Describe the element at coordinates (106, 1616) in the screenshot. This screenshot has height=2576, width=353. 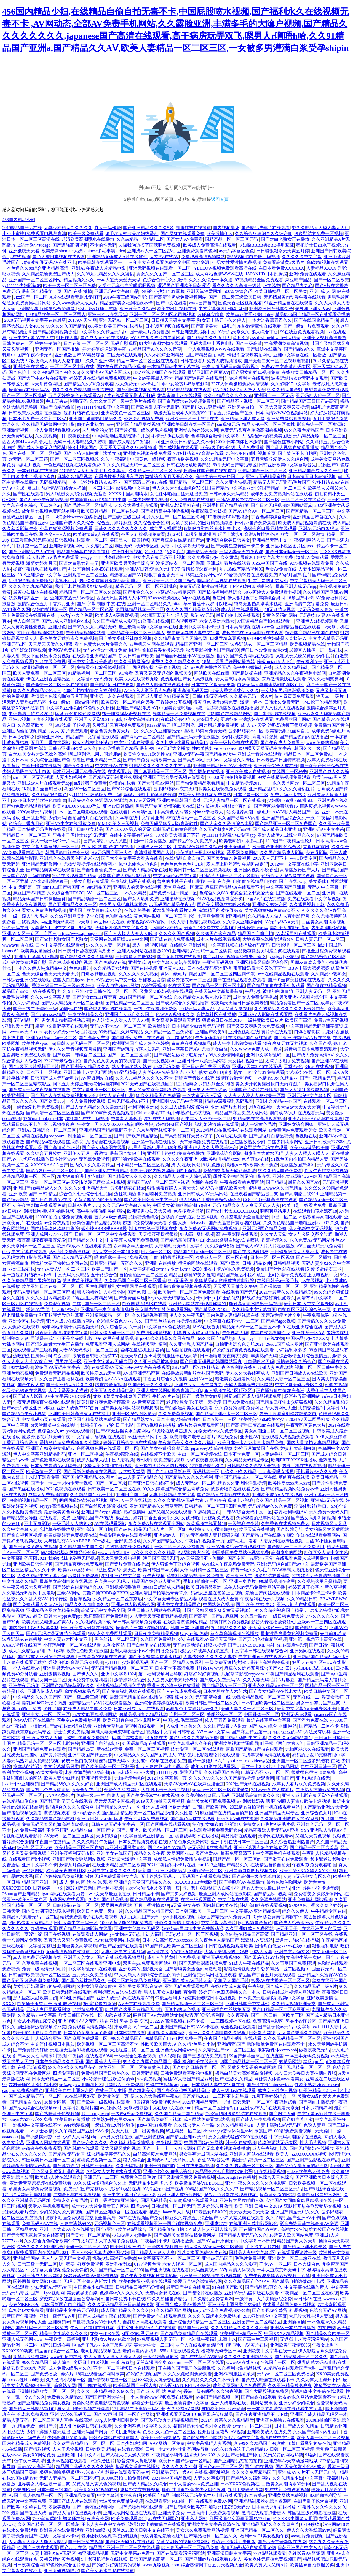
I see `无遮高潮国产免费观看` at that location.